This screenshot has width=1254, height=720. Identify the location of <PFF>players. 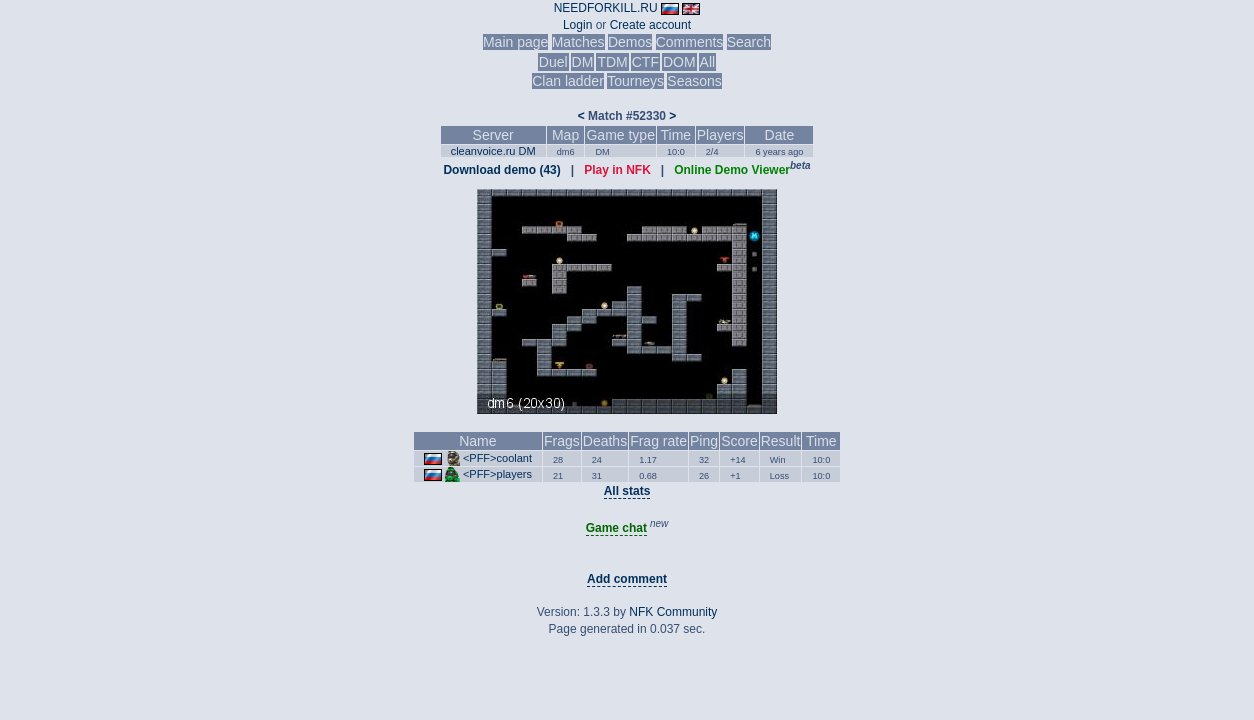
(497, 474).